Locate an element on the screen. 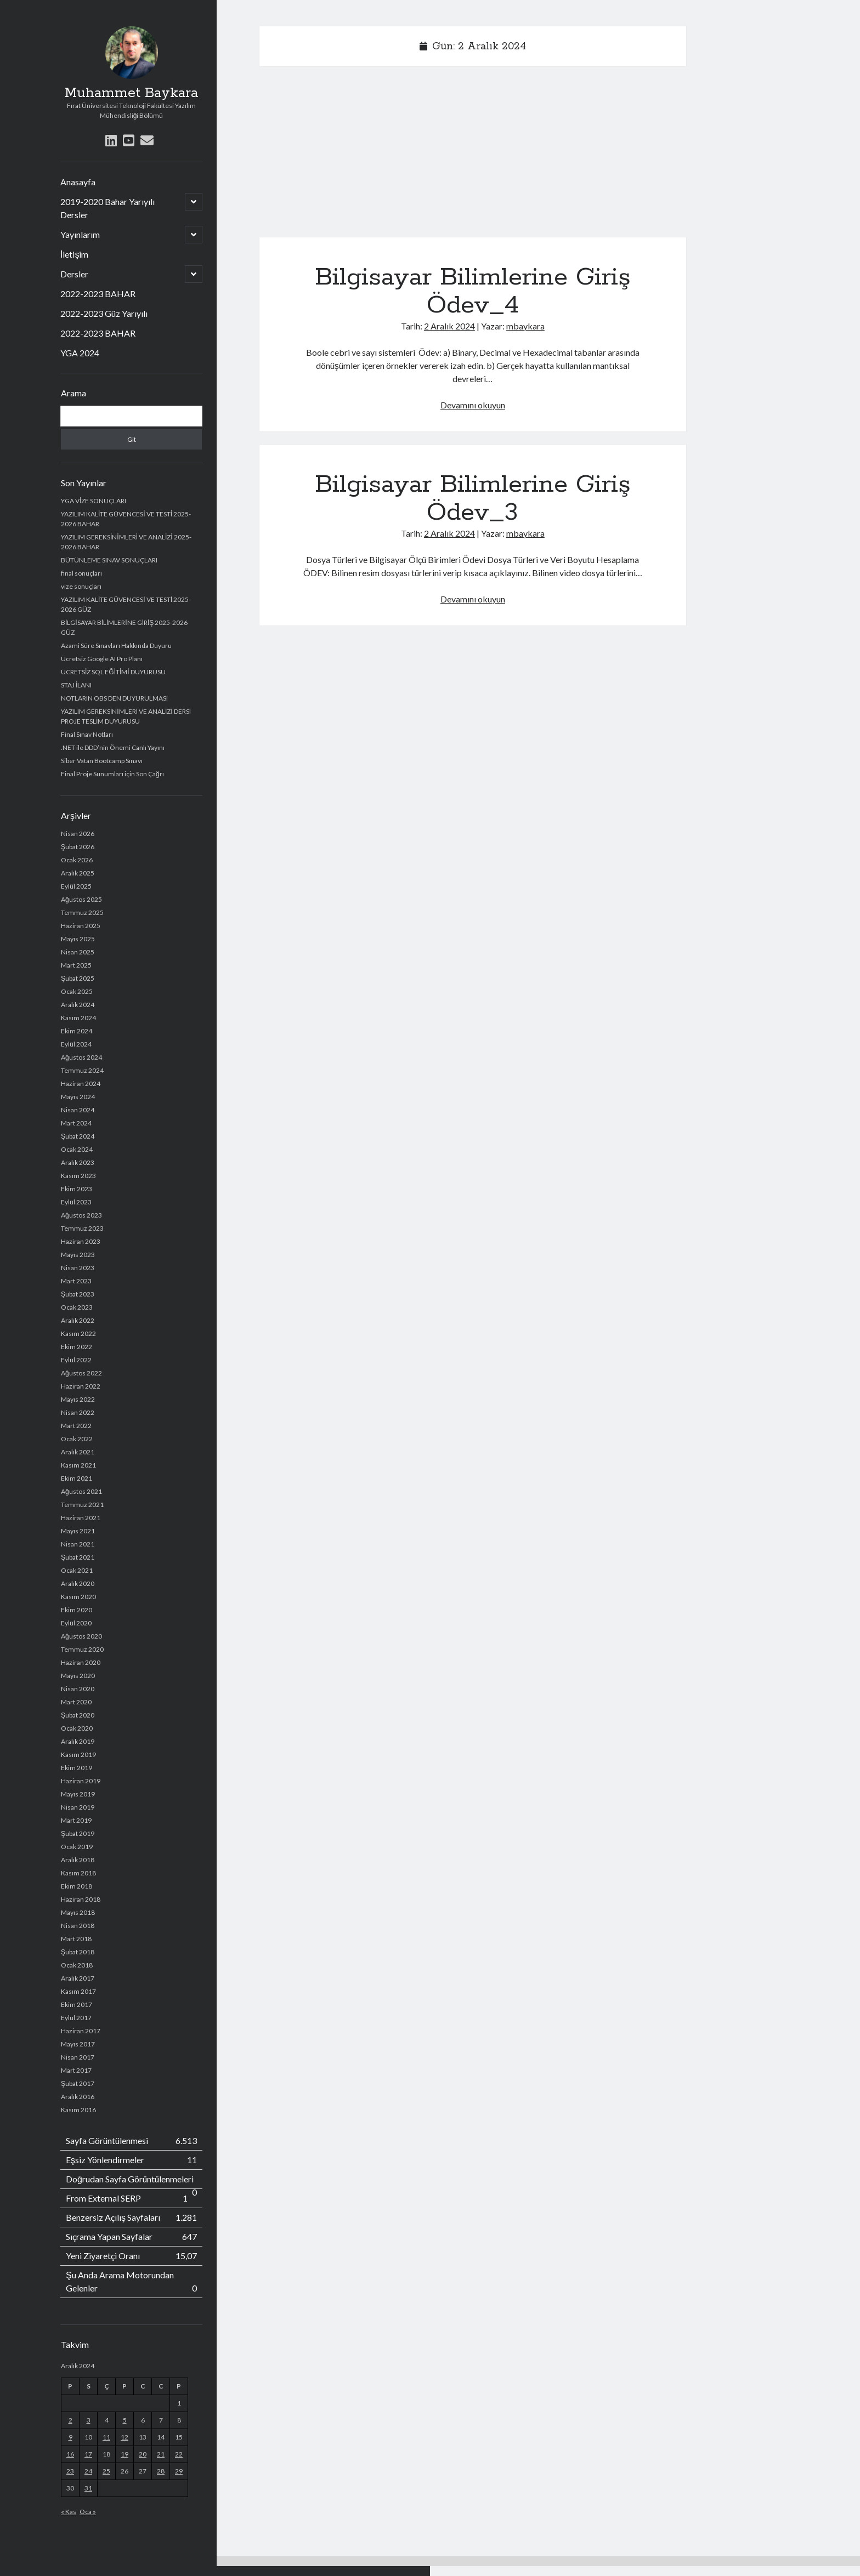  Ocak 2023 is located at coordinates (77, 1307).